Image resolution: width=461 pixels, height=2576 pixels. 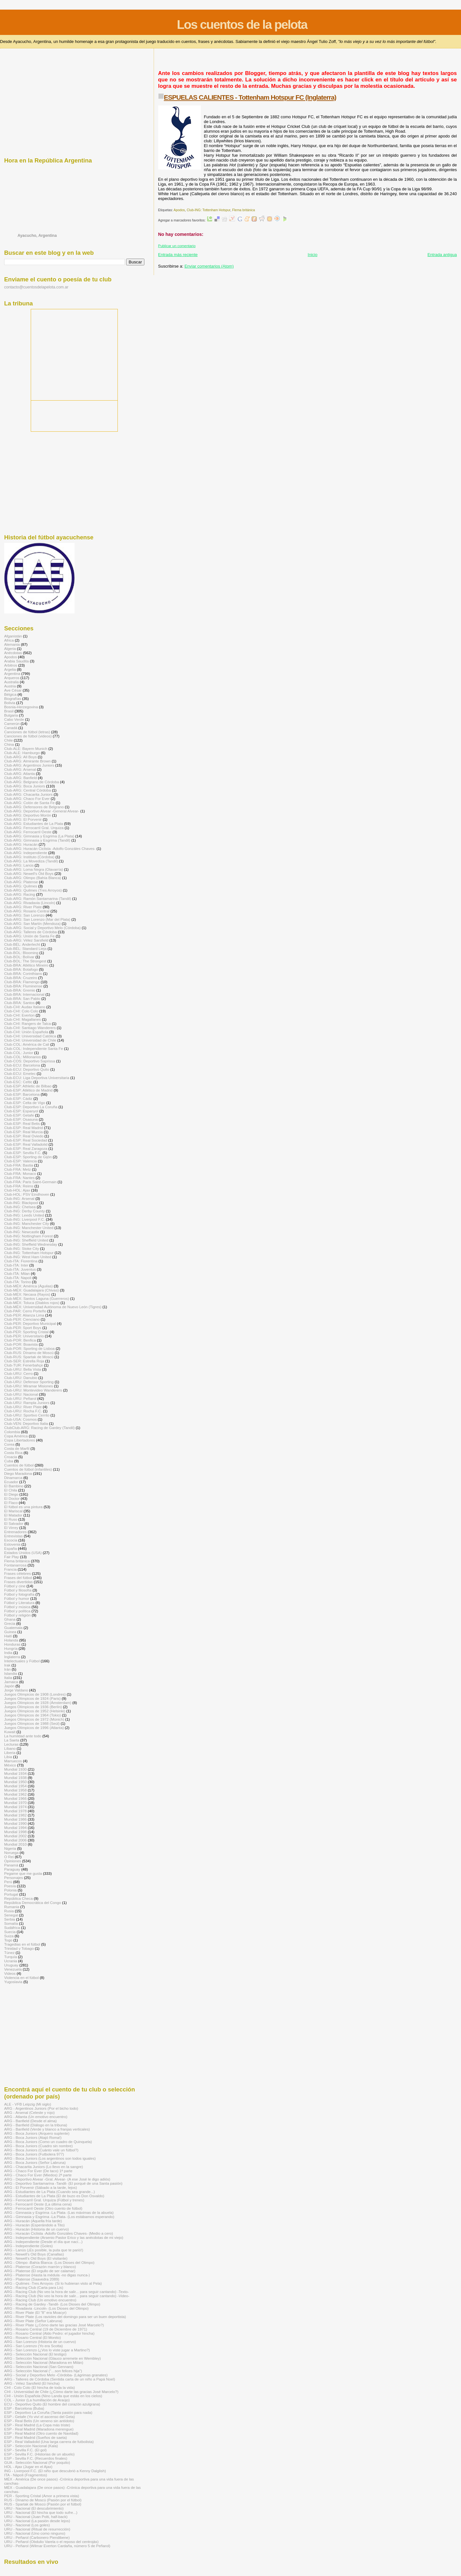 What do you see at coordinates (19, 957) in the screenshot?
I see `Club-BOL: Bolívar` at bounding box center [19, 957].